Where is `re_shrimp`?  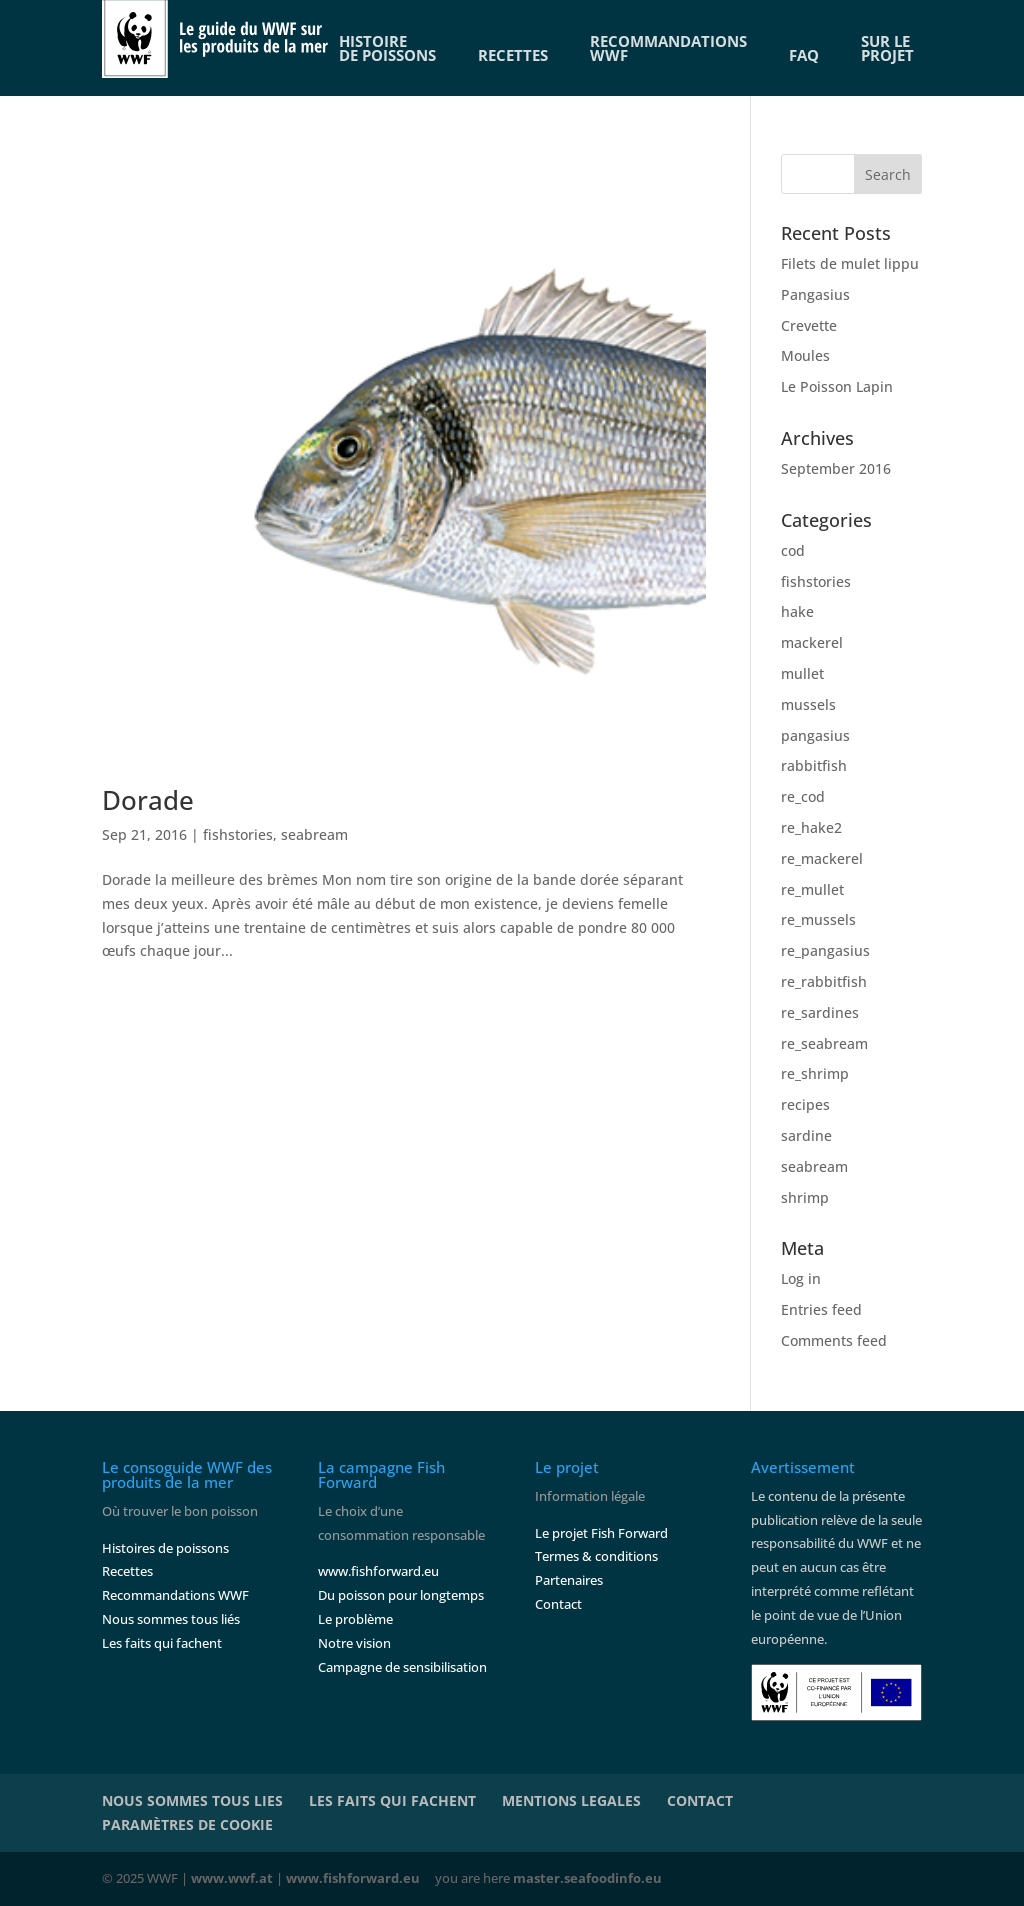
re_shrimp is located at coordinates (815, 1073).